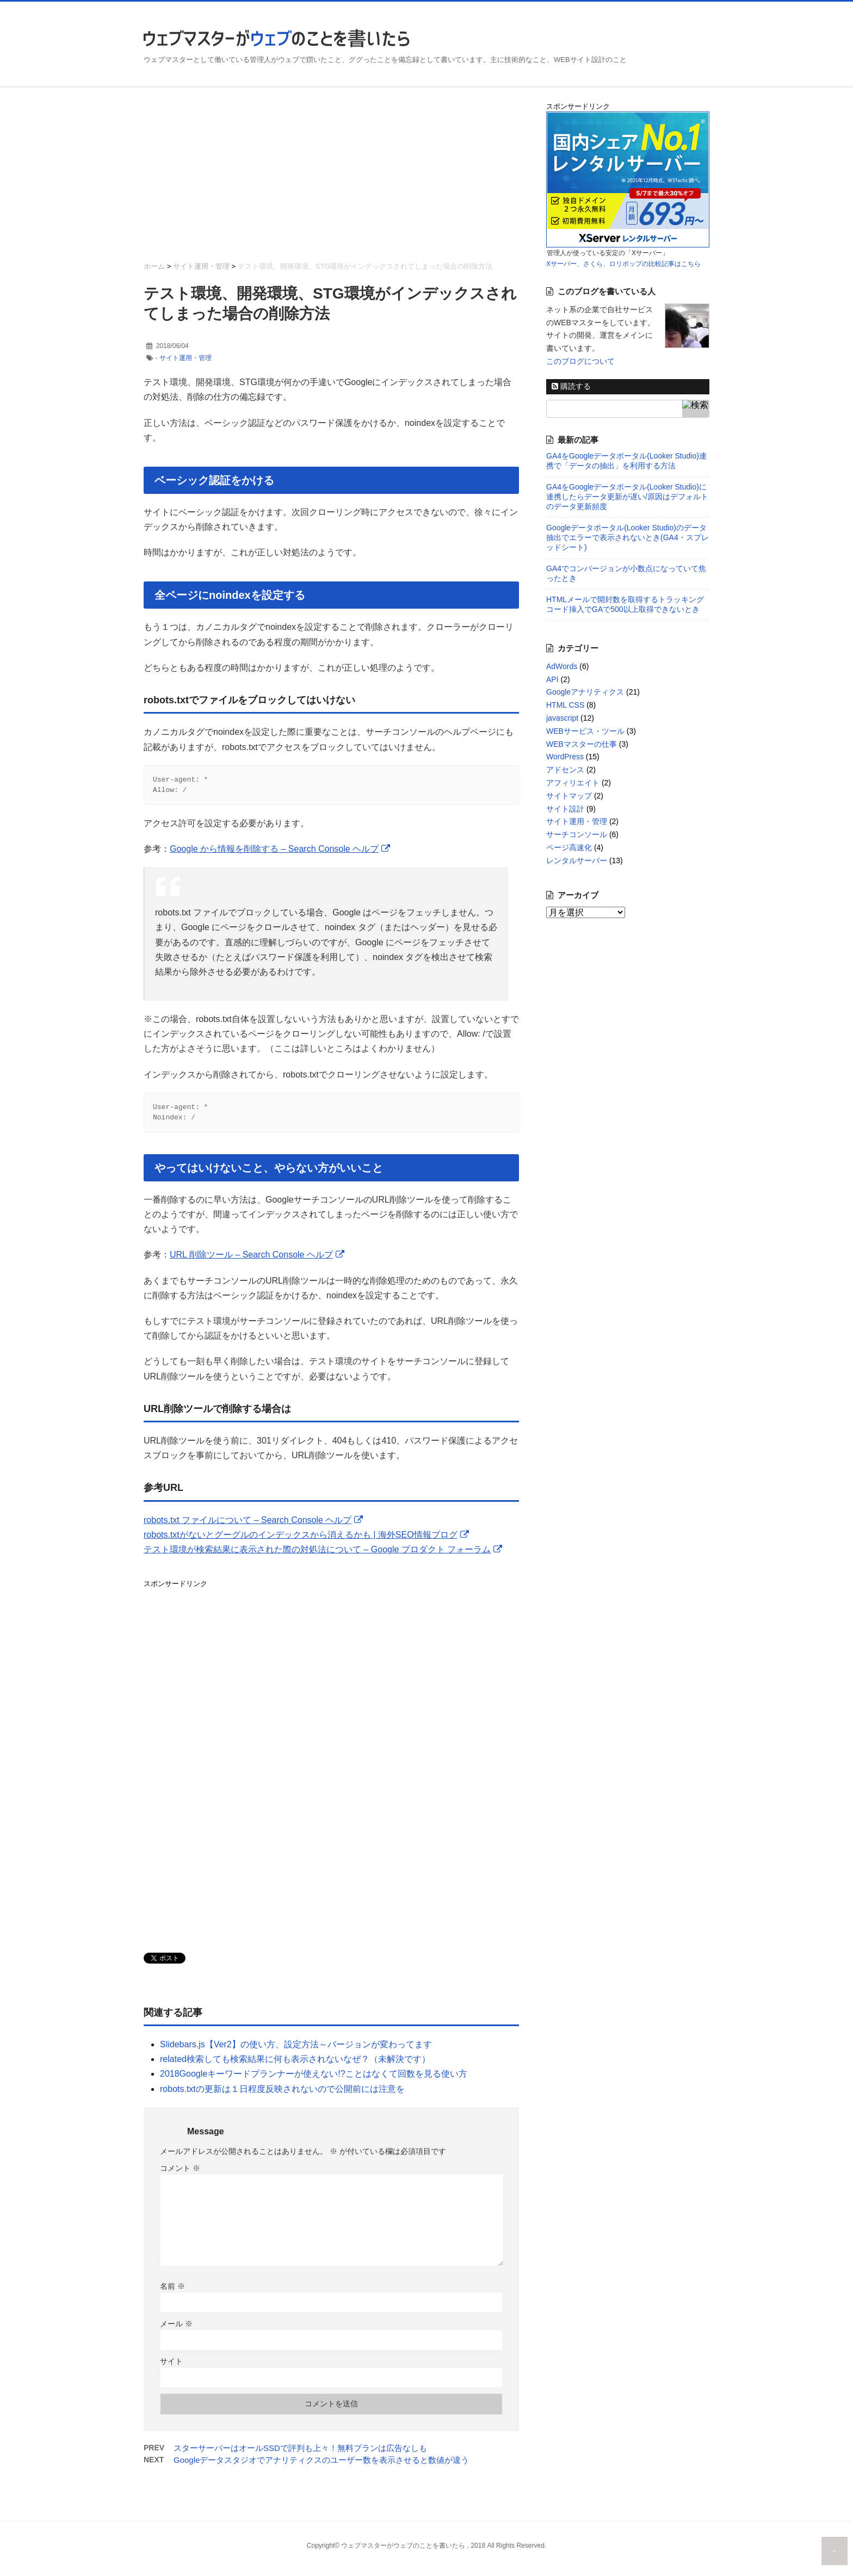 The image size is (853, 2576). I want to click on Xサーバー、さくら、ロリポップの比較記事はこちら, so click(623, 264).